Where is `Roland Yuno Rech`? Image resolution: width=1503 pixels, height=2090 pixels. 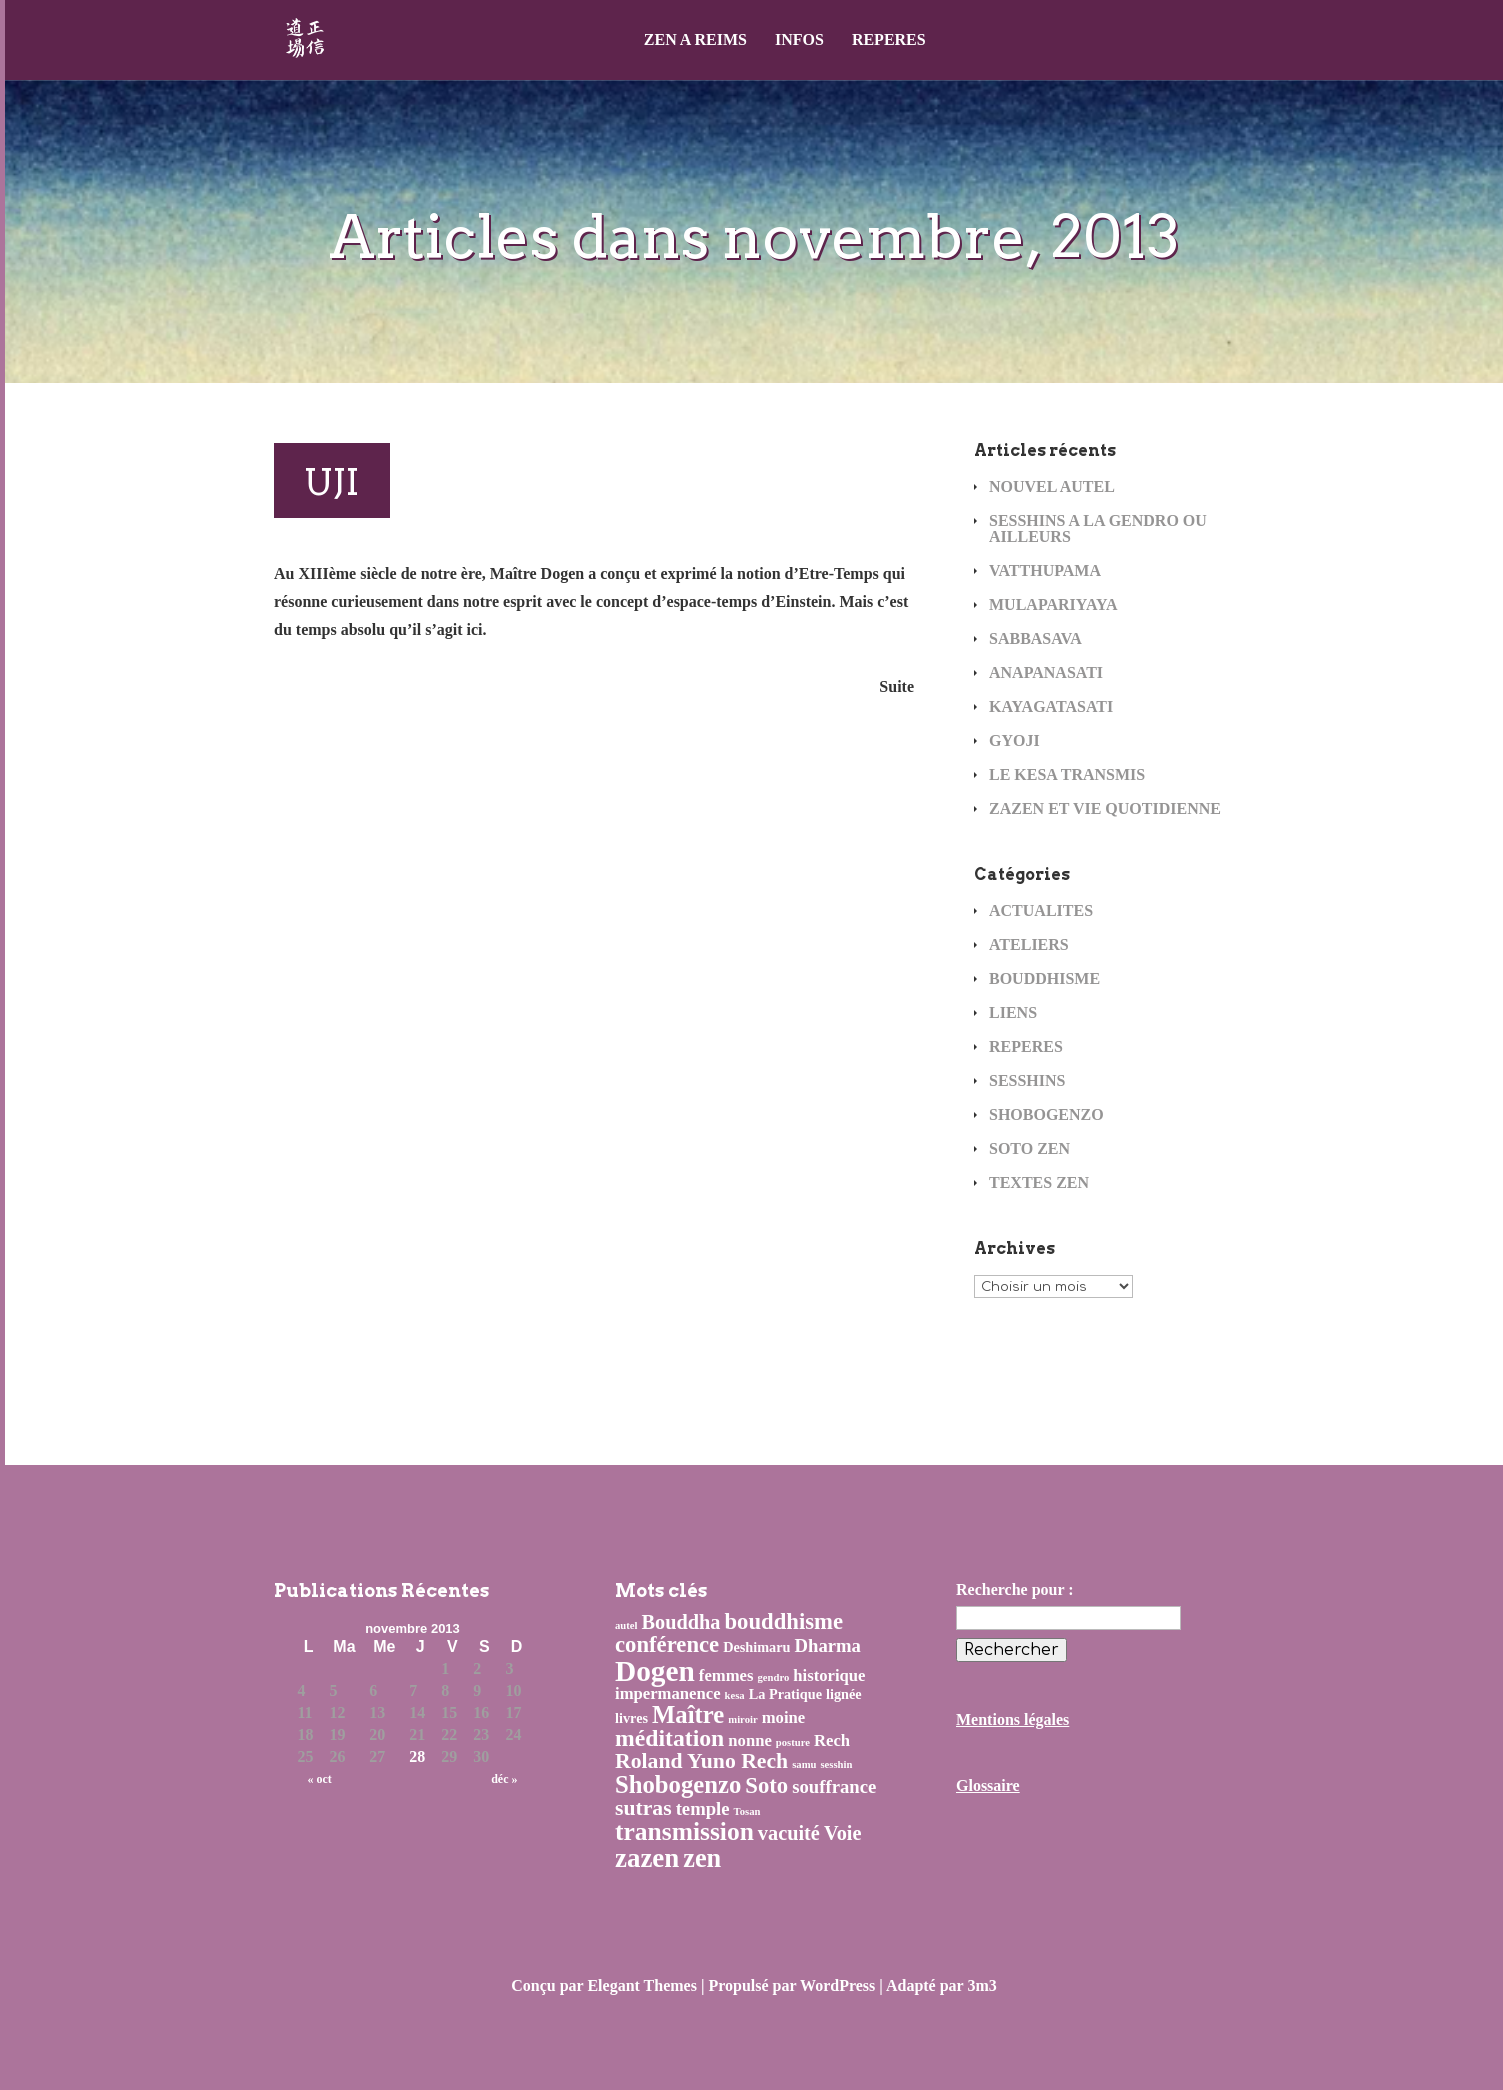
Roland Yuno Rech is located at coordinates (701, 1761).